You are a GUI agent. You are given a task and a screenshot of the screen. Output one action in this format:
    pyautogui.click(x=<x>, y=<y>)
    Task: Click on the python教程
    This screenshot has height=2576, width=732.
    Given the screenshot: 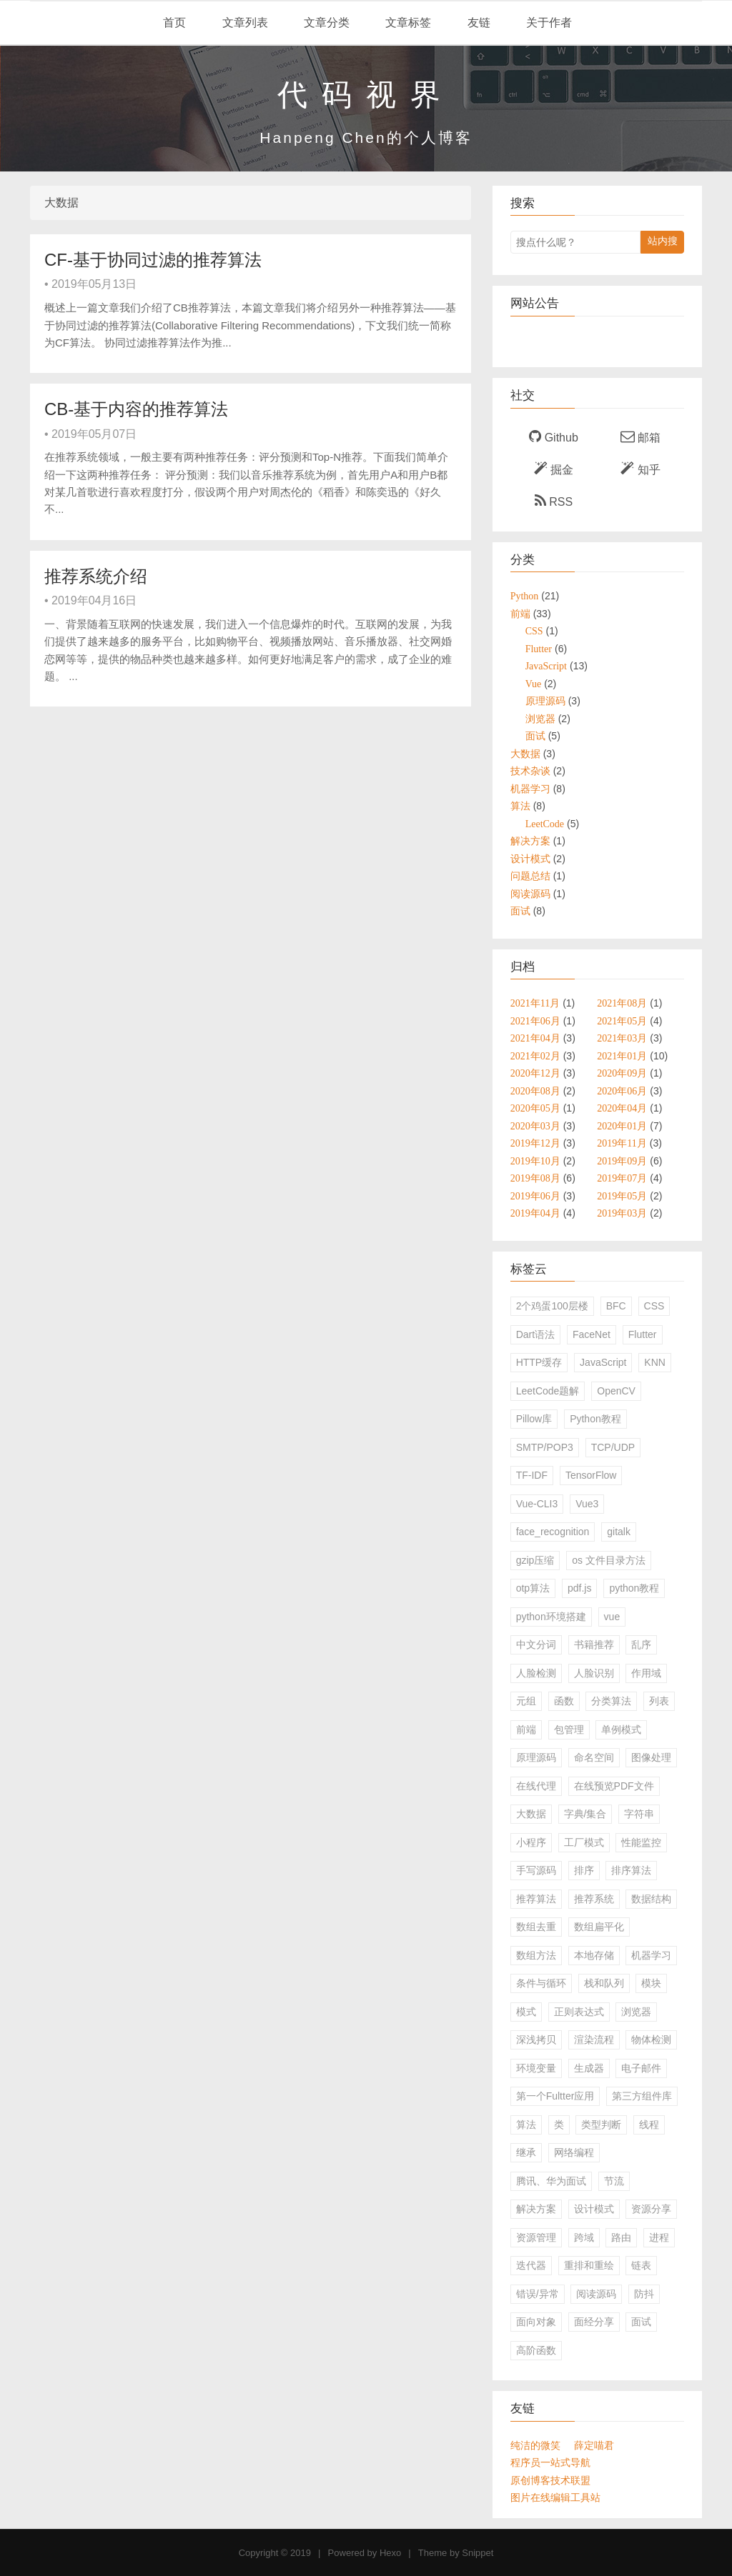 What is the action you would take?
    pyautogui.click(x=634, y=1588)
    